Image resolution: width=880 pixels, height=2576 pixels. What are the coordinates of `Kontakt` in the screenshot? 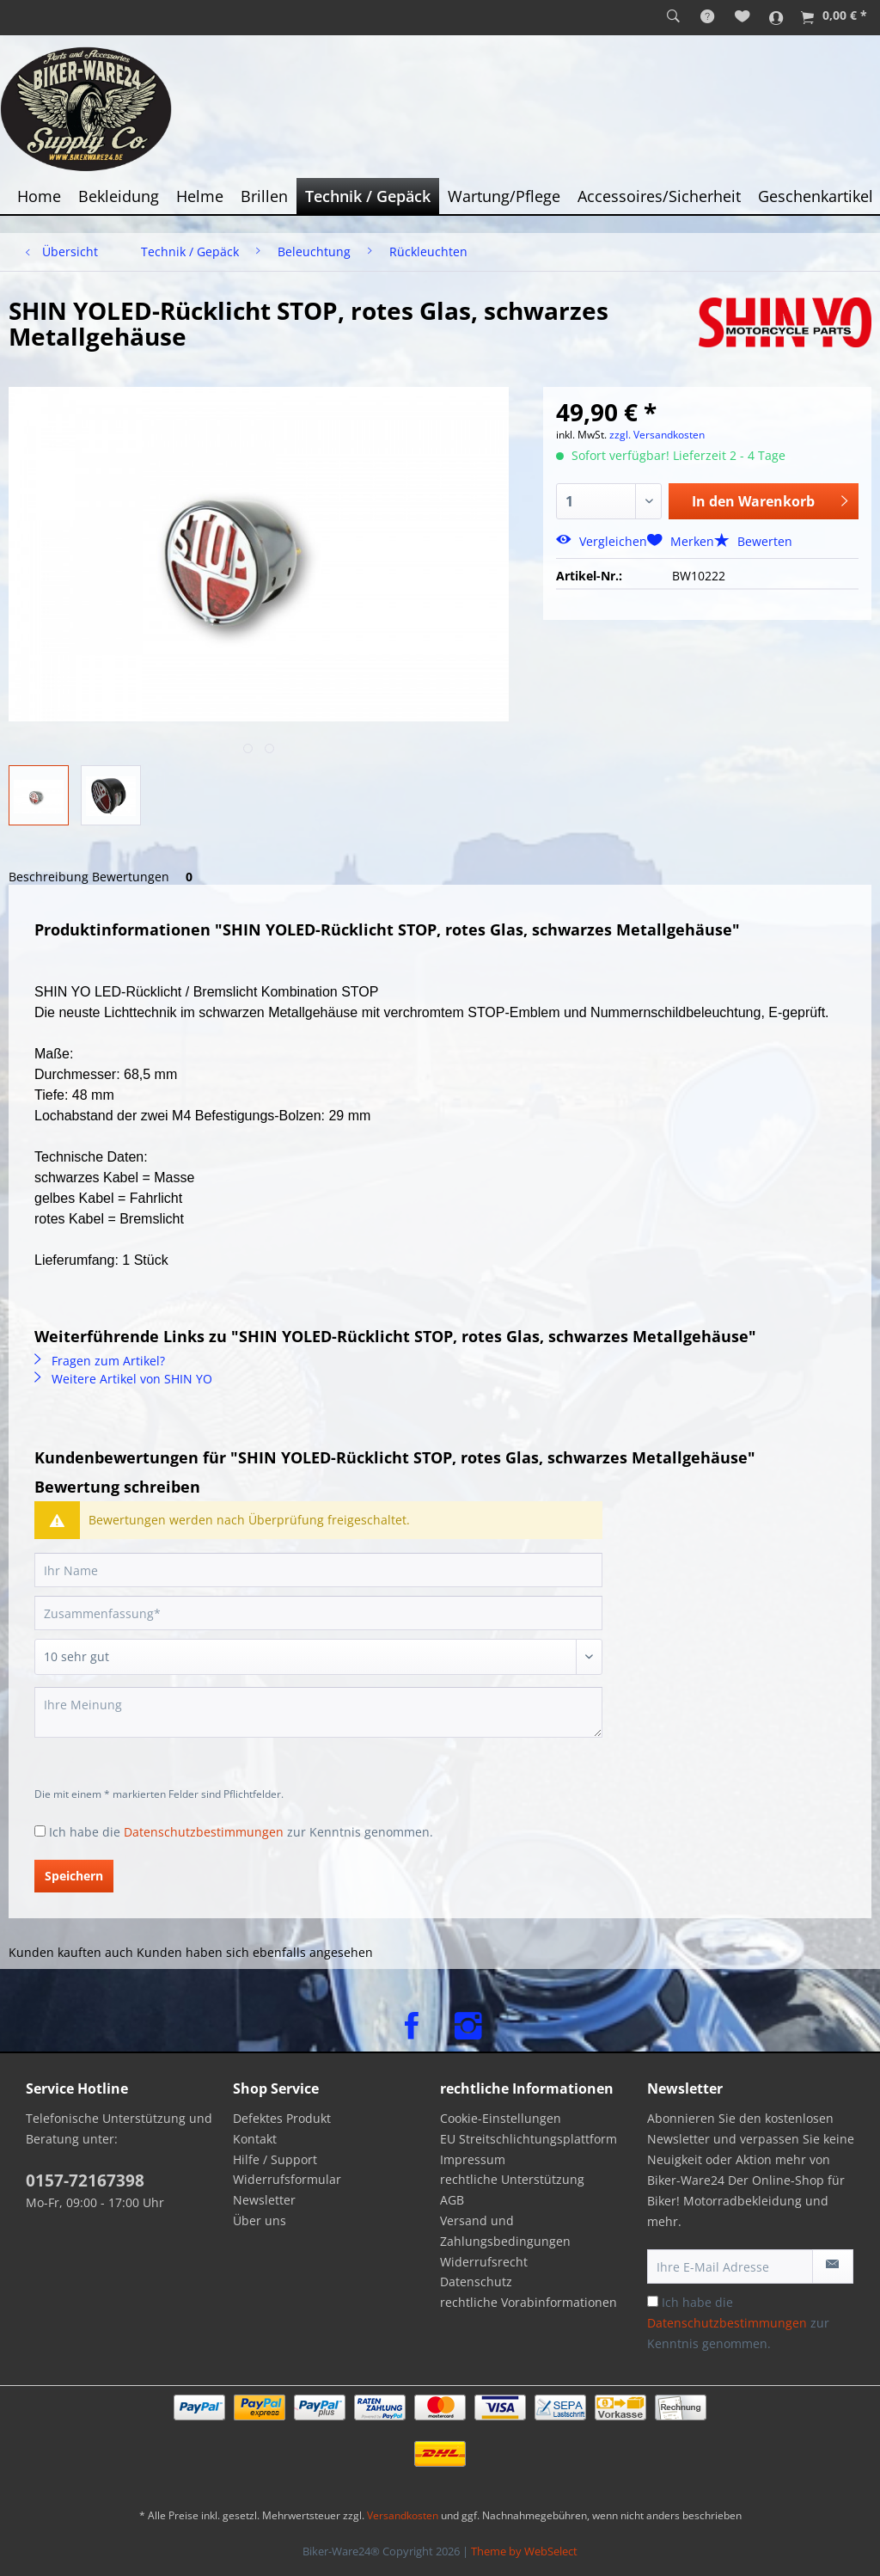 It's located at (255, 2139).